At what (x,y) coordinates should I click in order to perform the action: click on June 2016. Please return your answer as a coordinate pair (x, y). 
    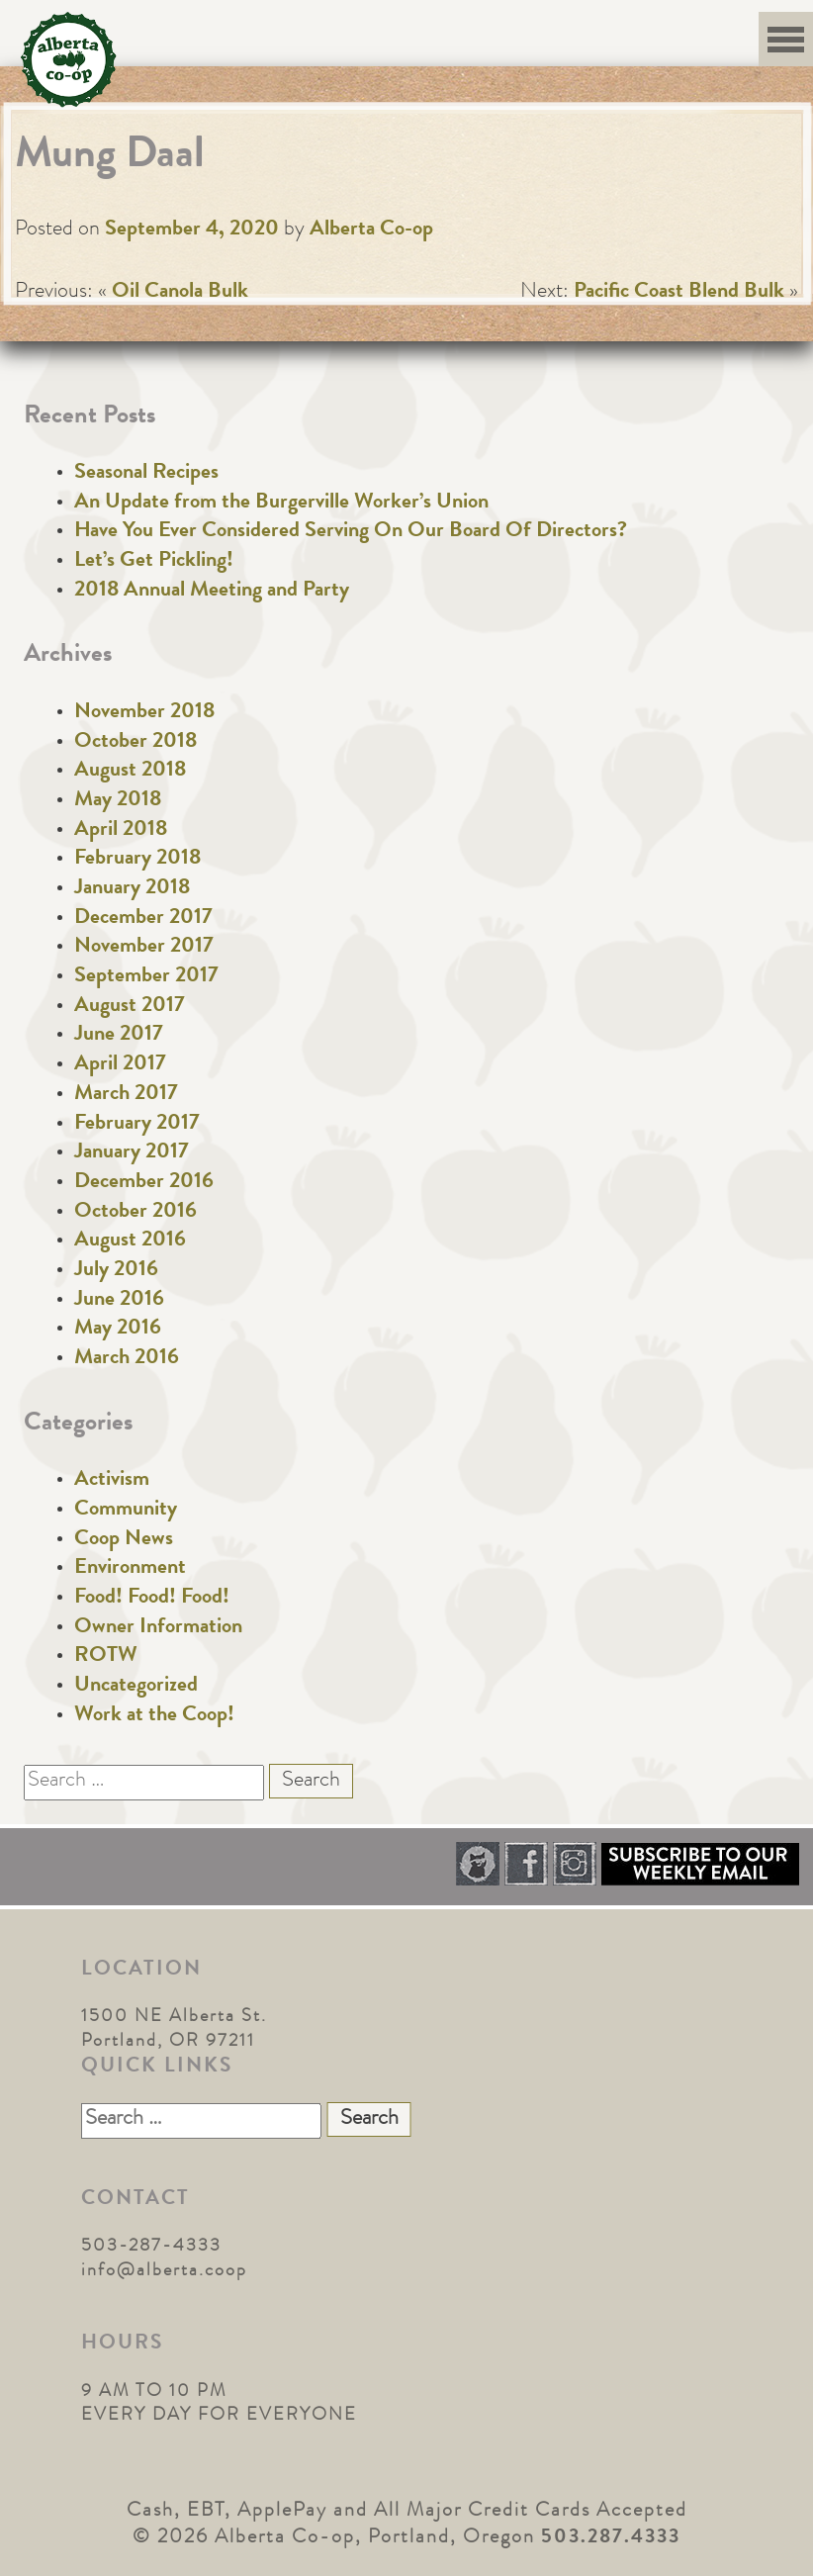
    Looking at the image, I should click on (119, 1301).